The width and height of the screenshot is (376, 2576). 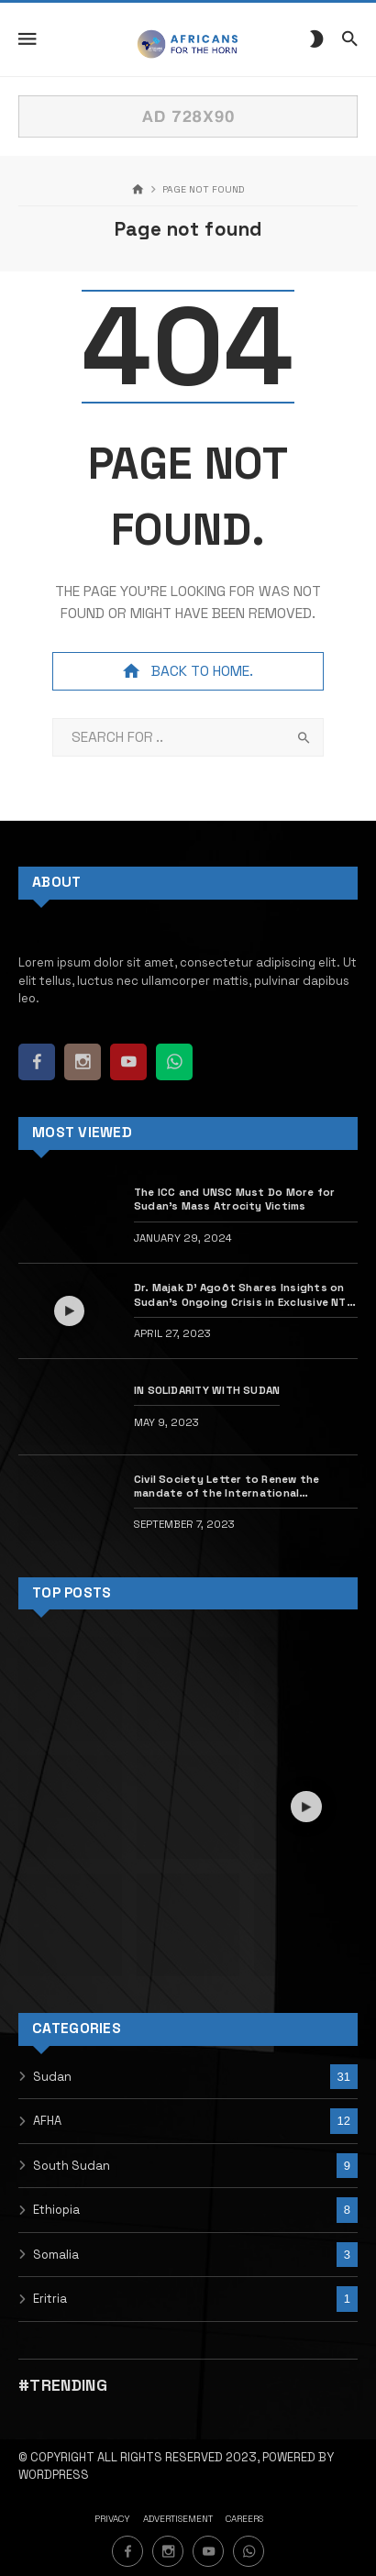 What do you see at coordinates (56, 2254) in the screenshot?
I see `Somalia` at bounding box center [56, 2254].